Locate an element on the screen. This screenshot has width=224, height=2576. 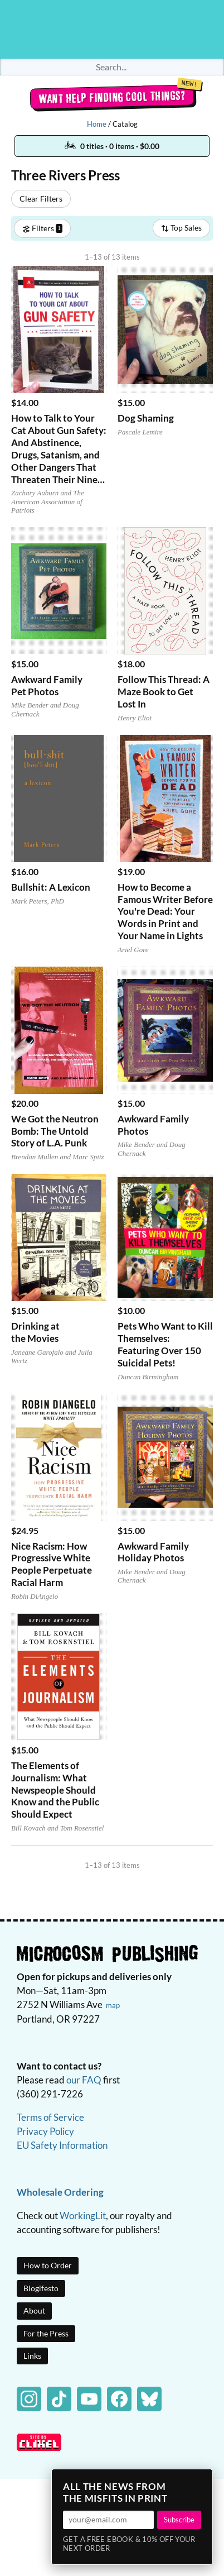
Privacy Policy is located at coordinates (45, 2131).